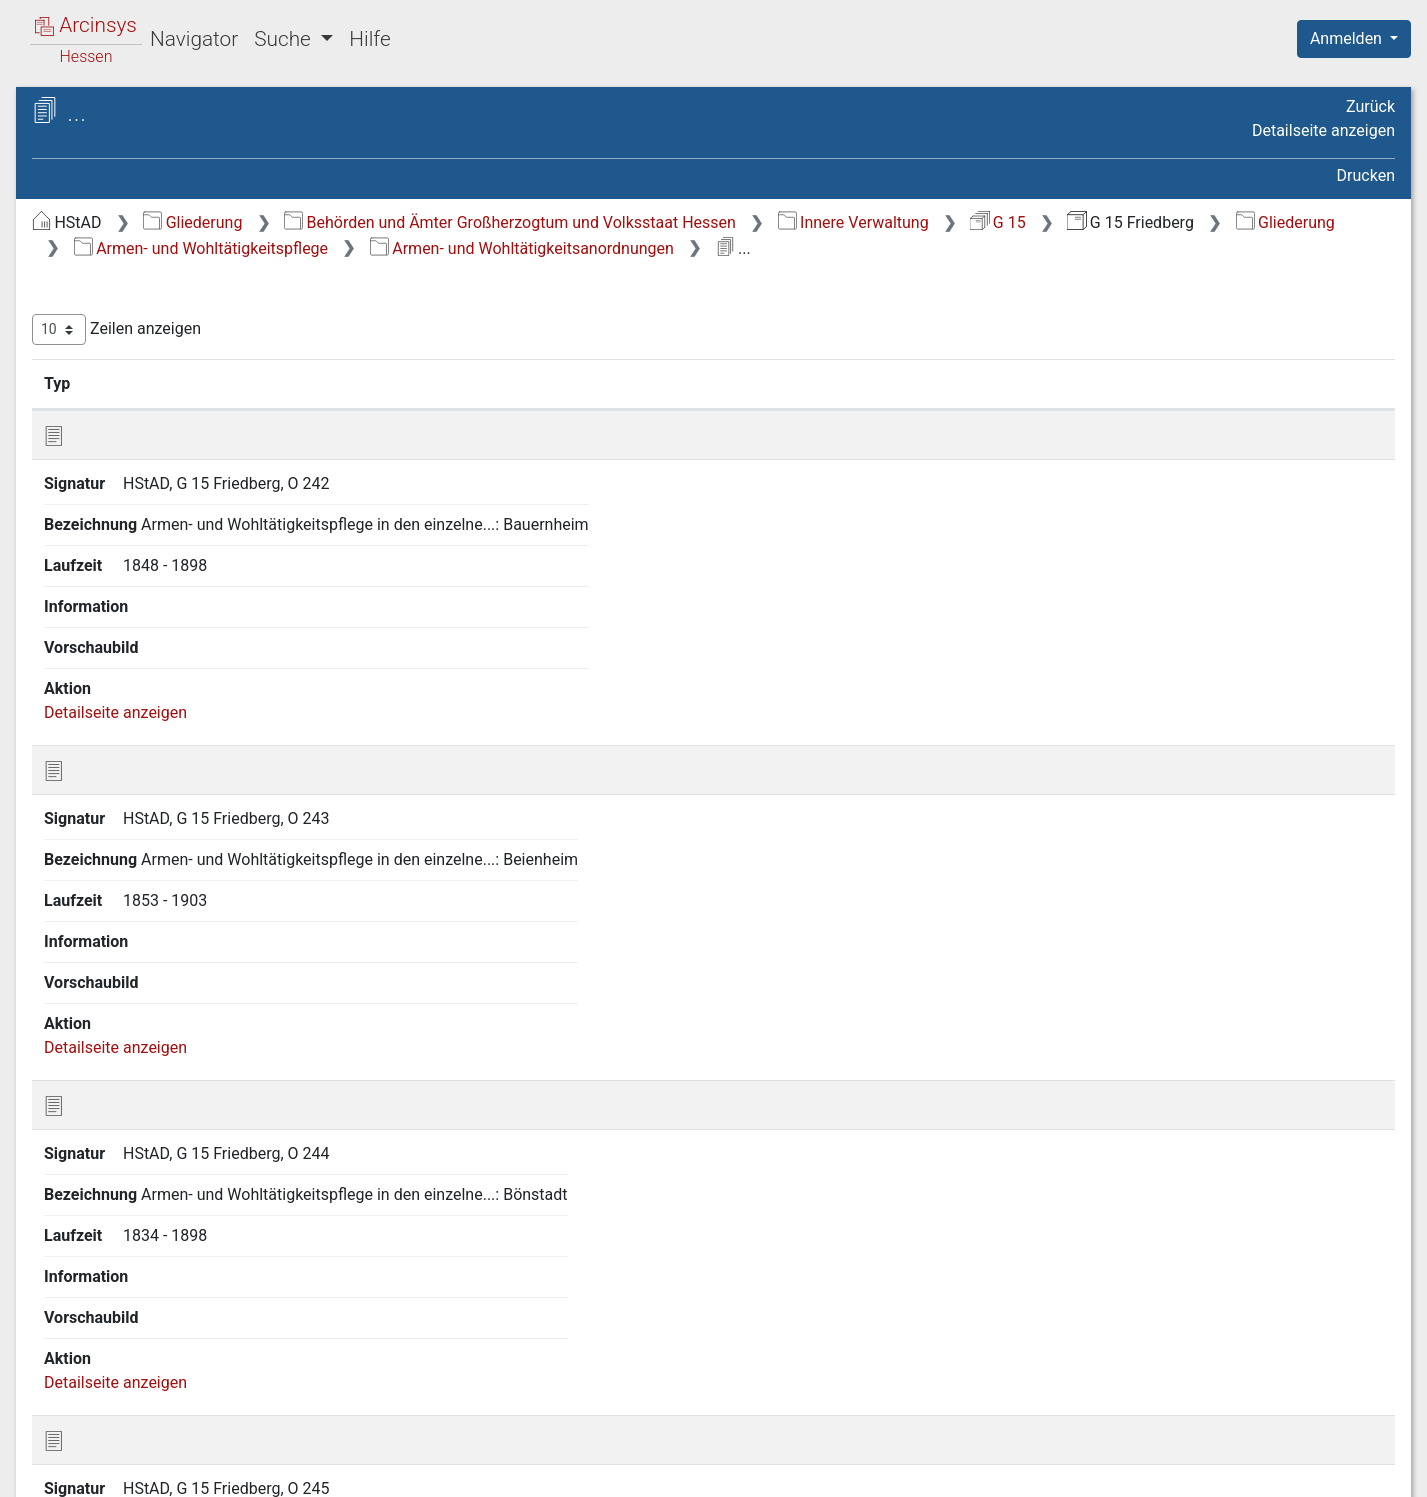  I want to click on 13 Unterrichtswesen [treeitem], so click(142, 647).